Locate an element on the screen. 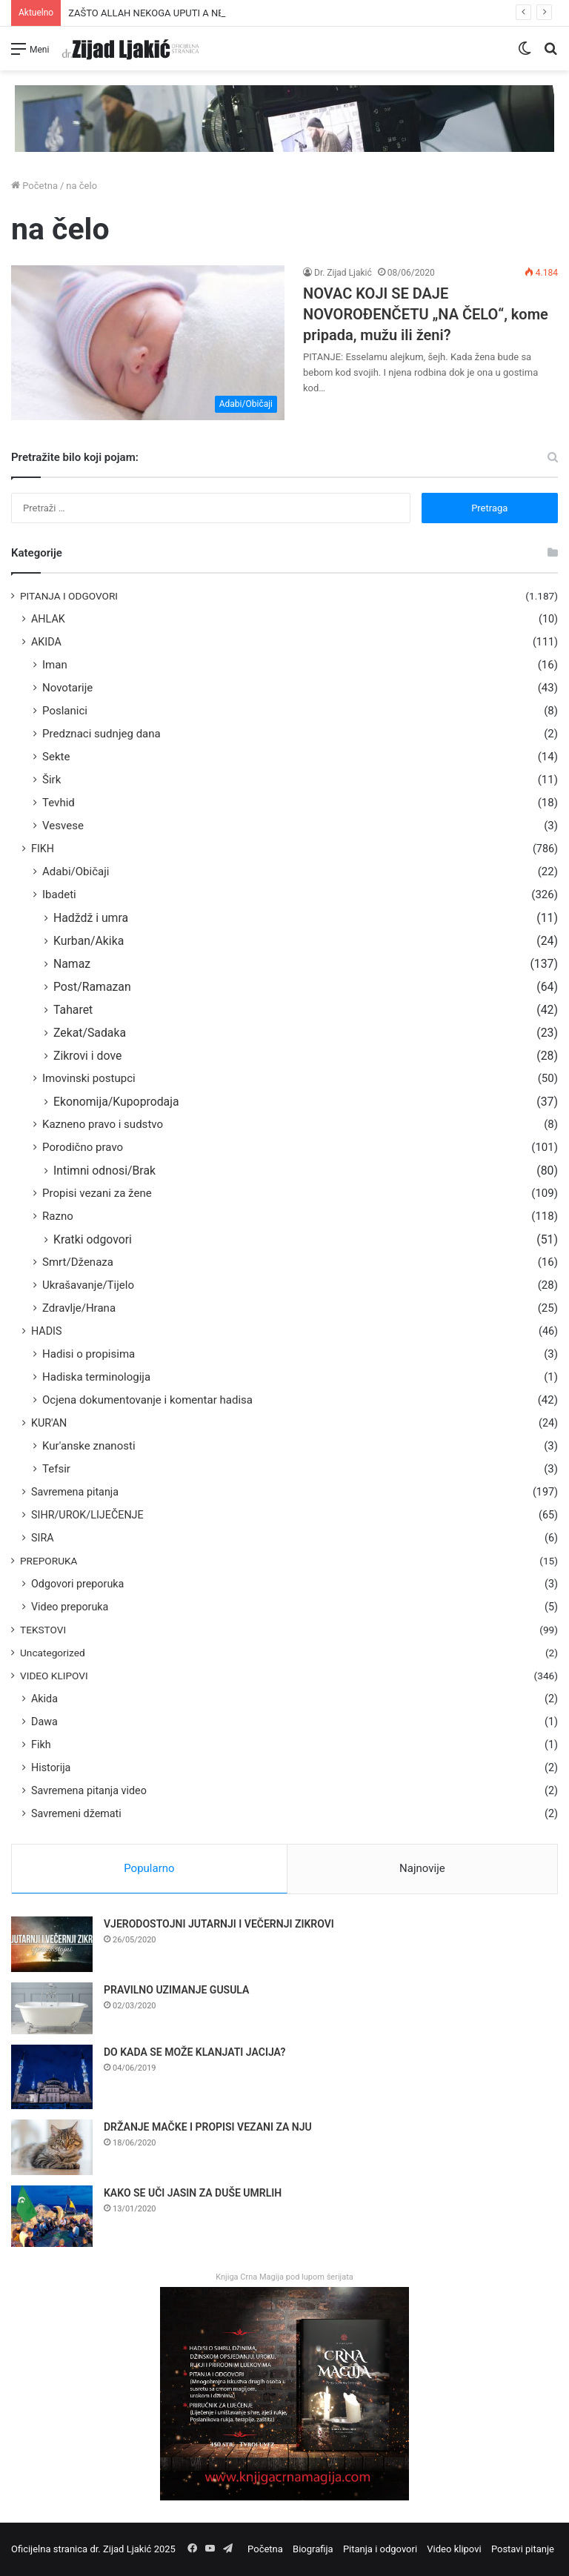 The width and height of the screenshot is (569, 2576). Taharet is located at coordinates (73, 1010).